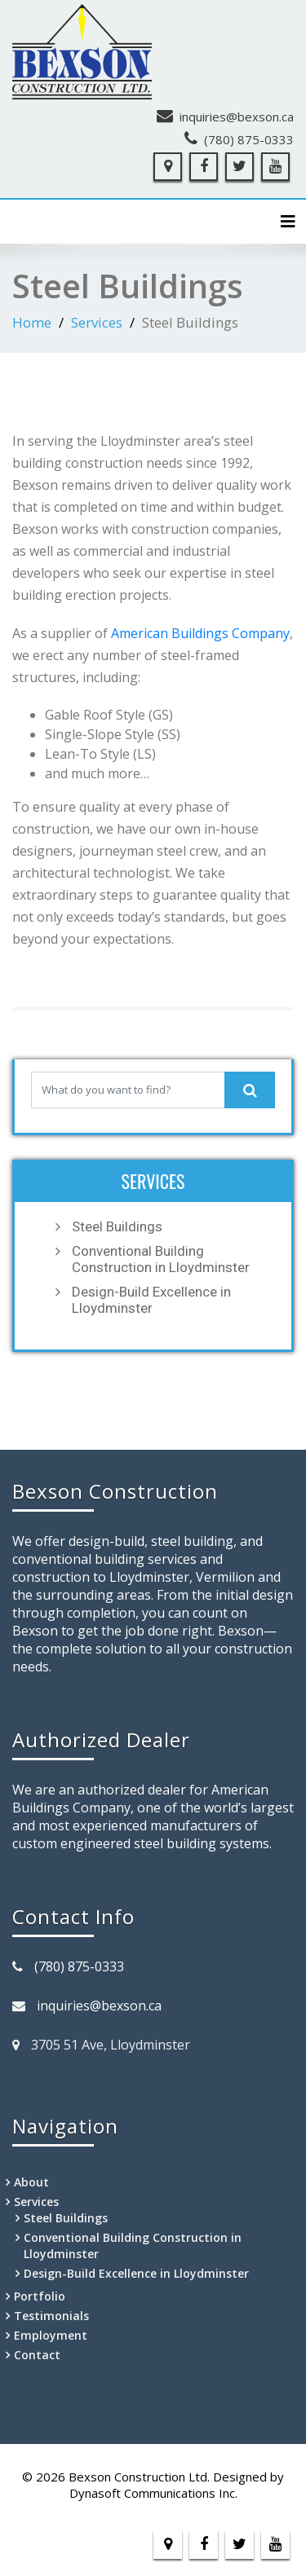 The width and height of the screenshot is (306, 2576). What do you see at coordinates (139, 2476) in the screenshot?
I see `Bexson Construction Ltd.` at bounding box center [139, 2476].